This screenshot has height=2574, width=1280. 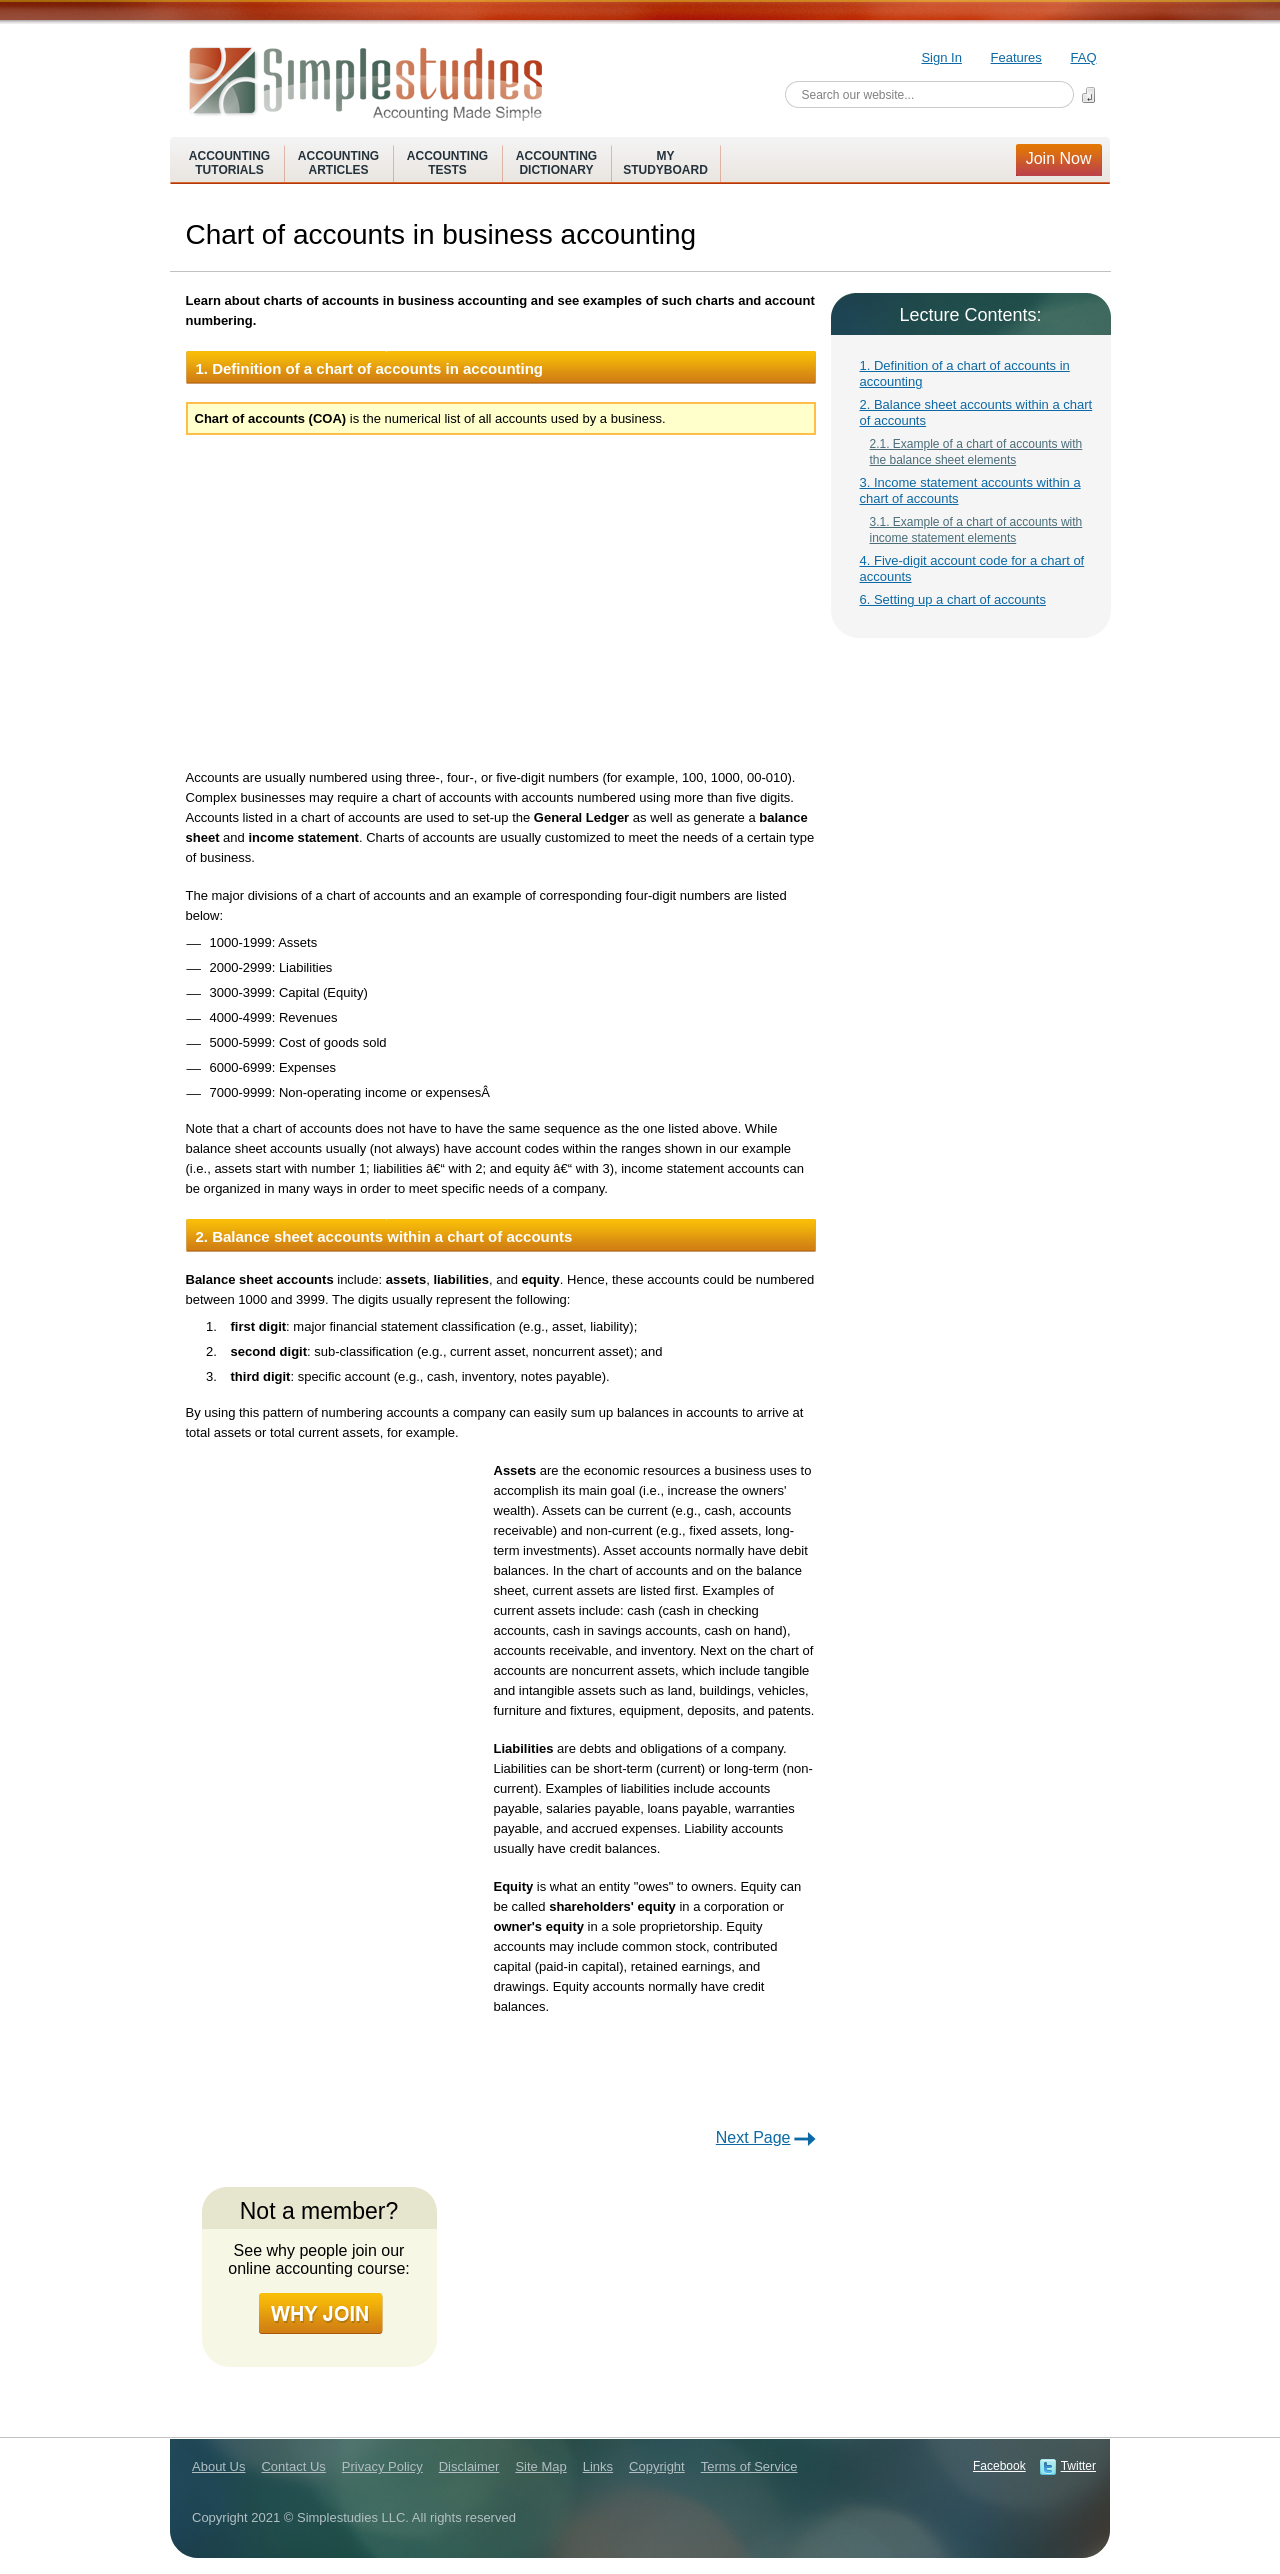 What do you see at coordinates (941, 57) in the screenshot?
I see `Sign In` at bounding box center [941, 57].